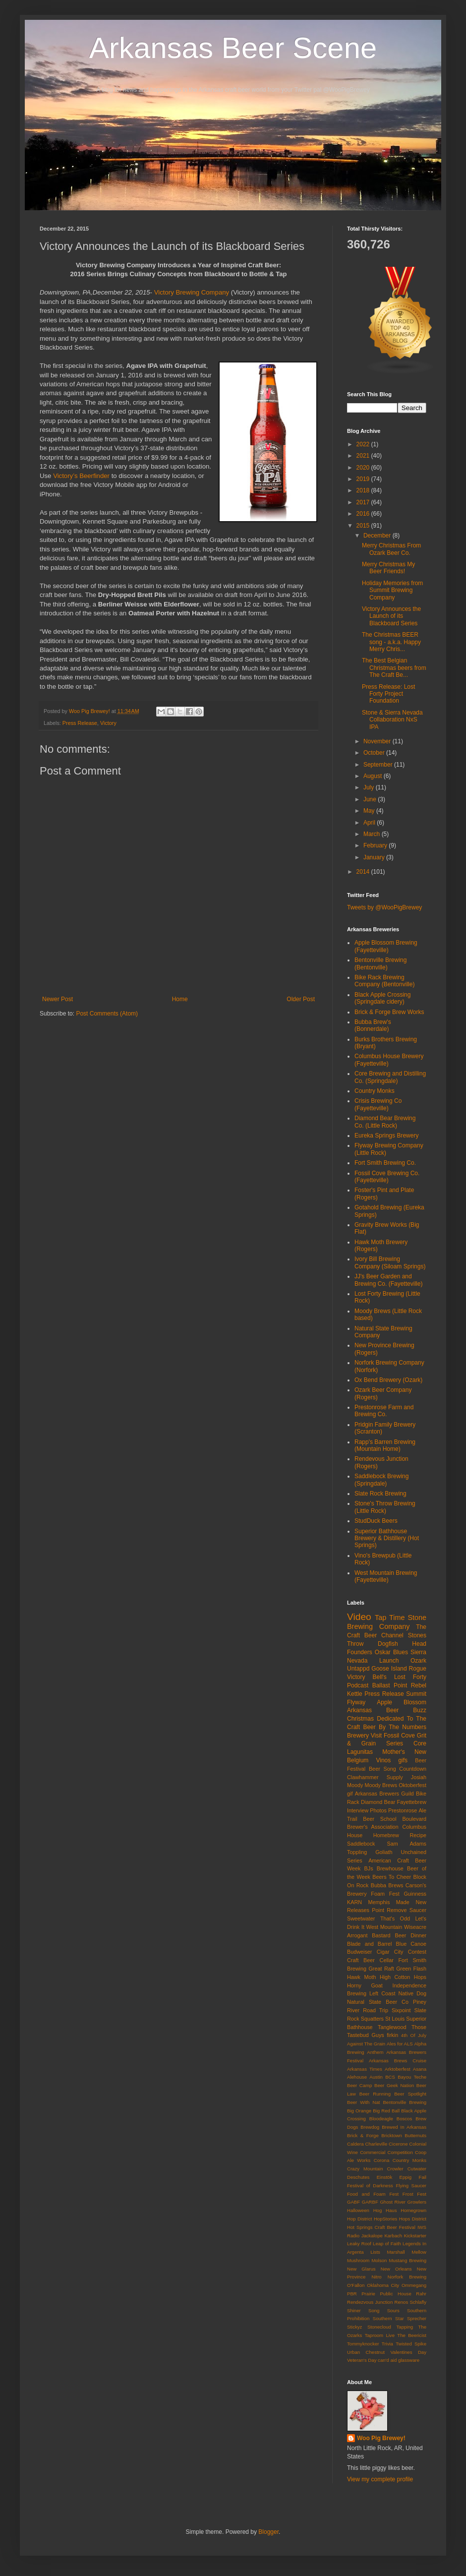 This screenshot has width=466, height=2576. I want to click on gifs, so click(403, 1760).